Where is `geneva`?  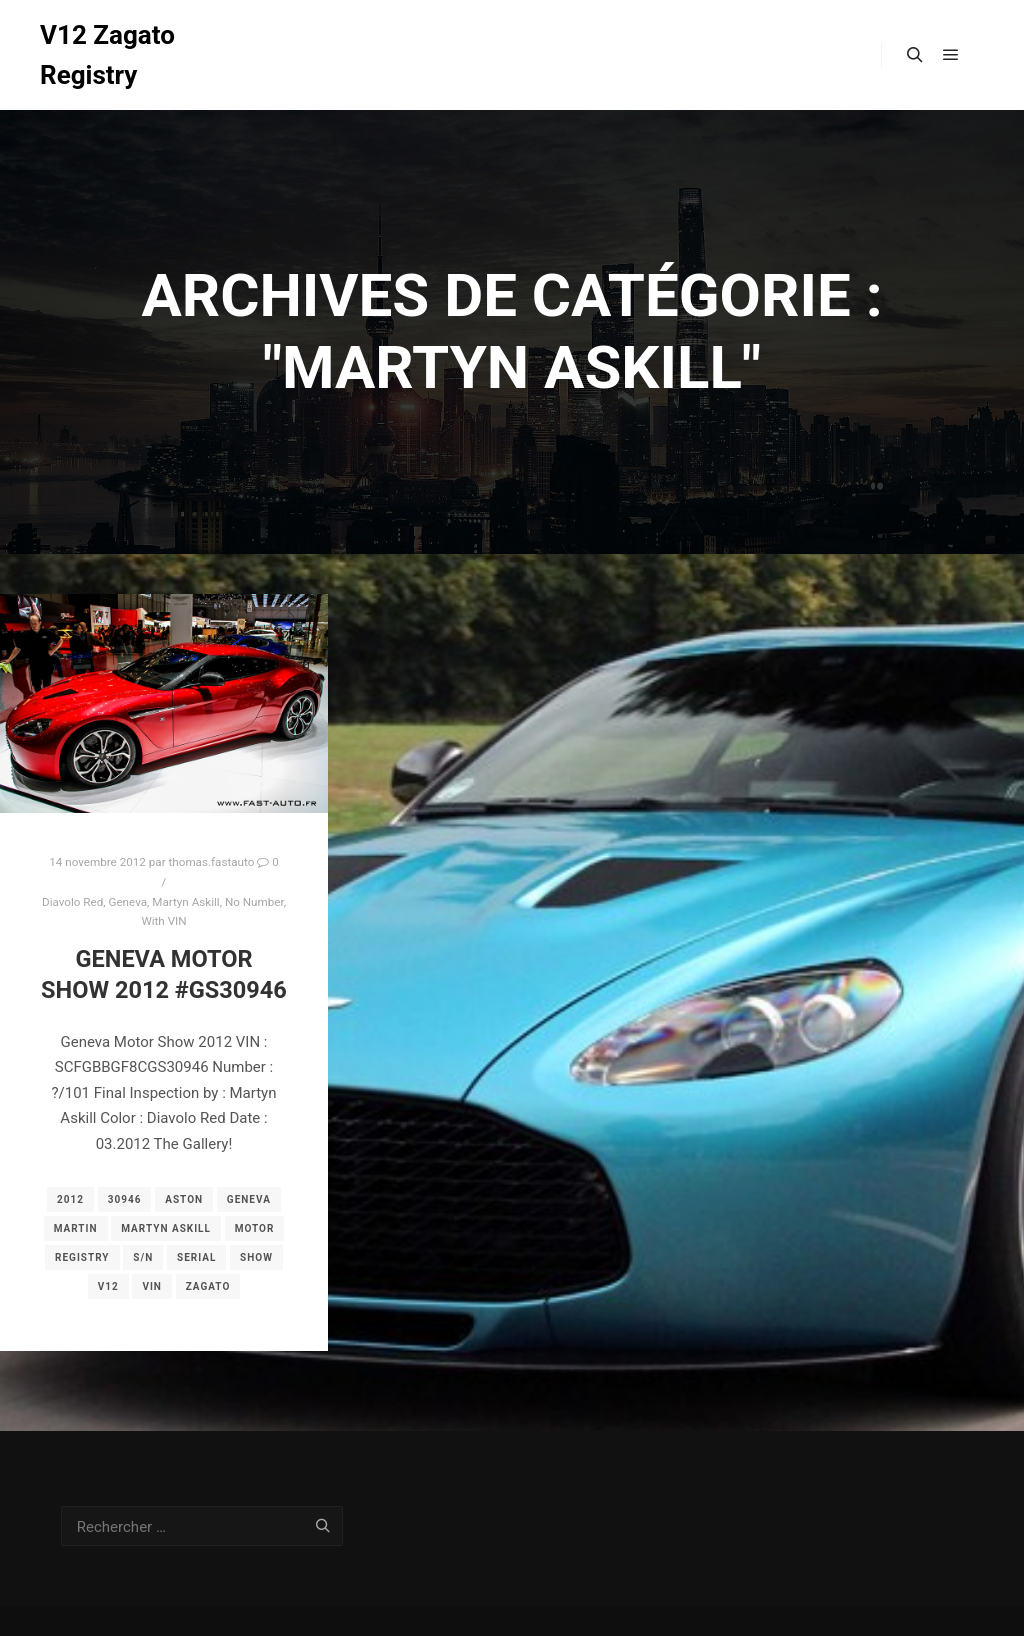
geneva is located at coordinates (249, 1199).